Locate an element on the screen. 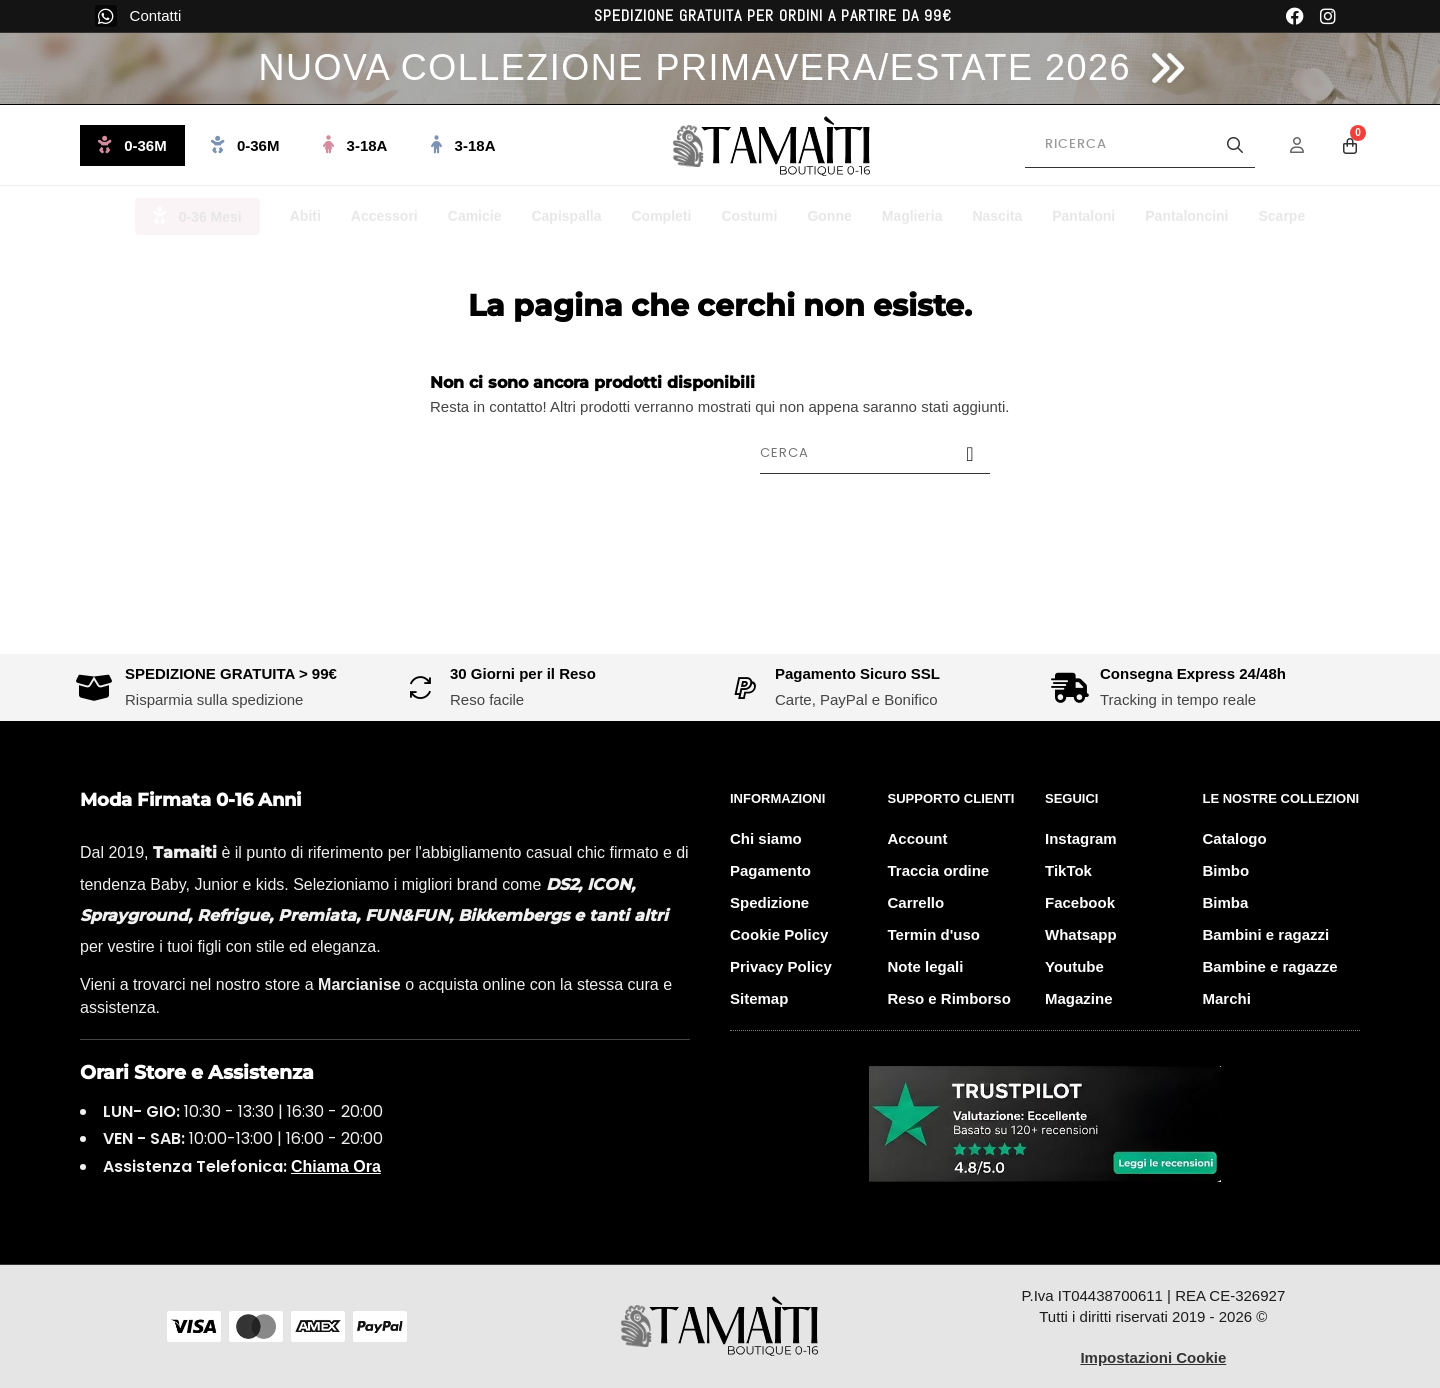  Reso e Rimborso is located at coordinates (949, 998).